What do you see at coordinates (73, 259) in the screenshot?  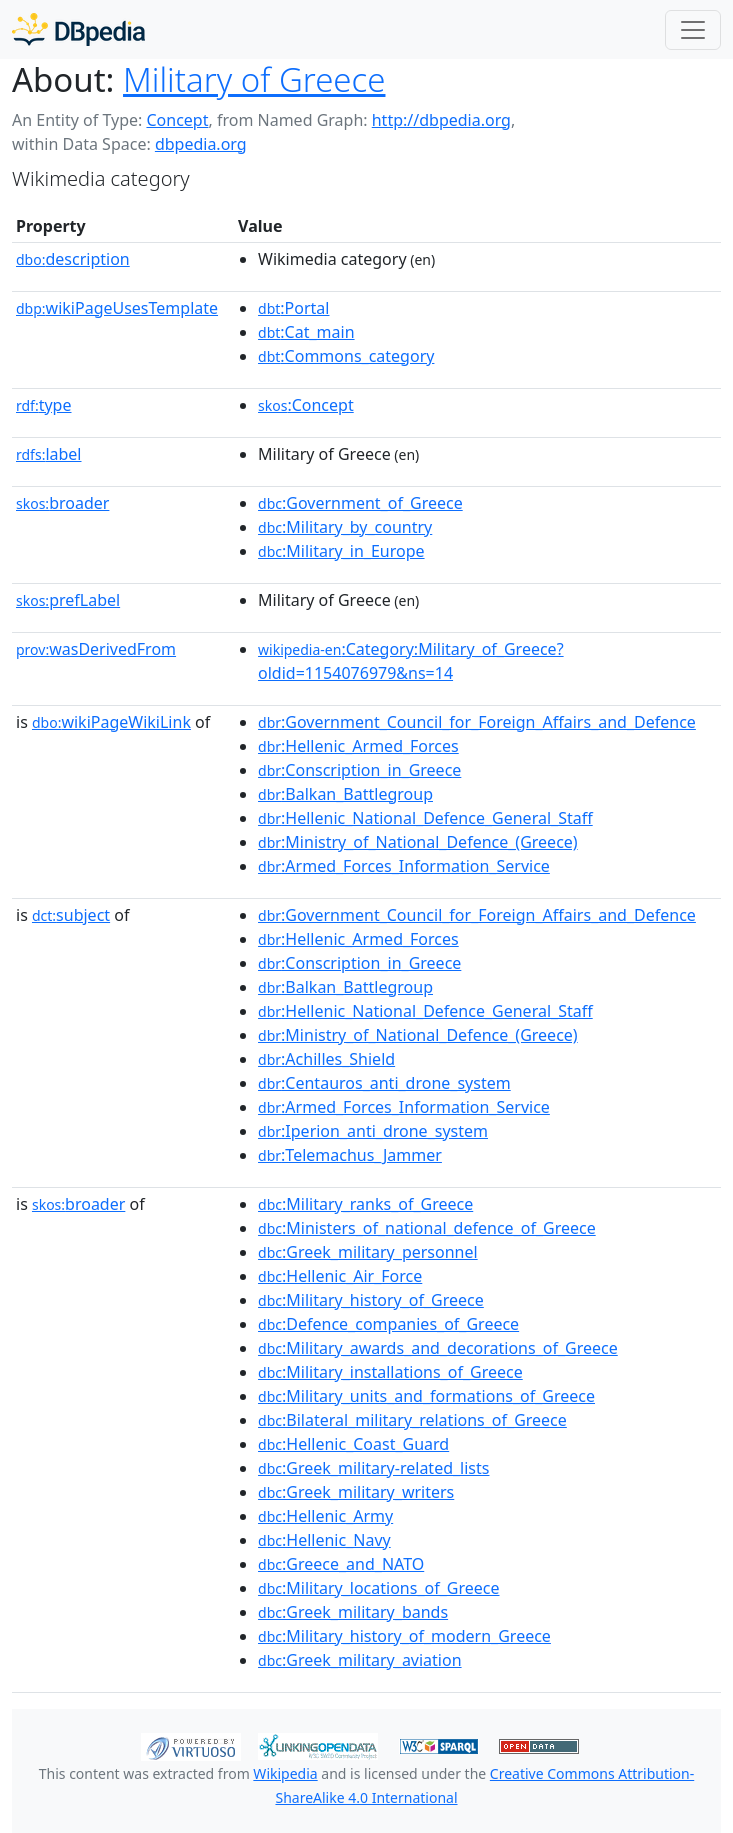 I see `description` at bounding box center [73, 259].